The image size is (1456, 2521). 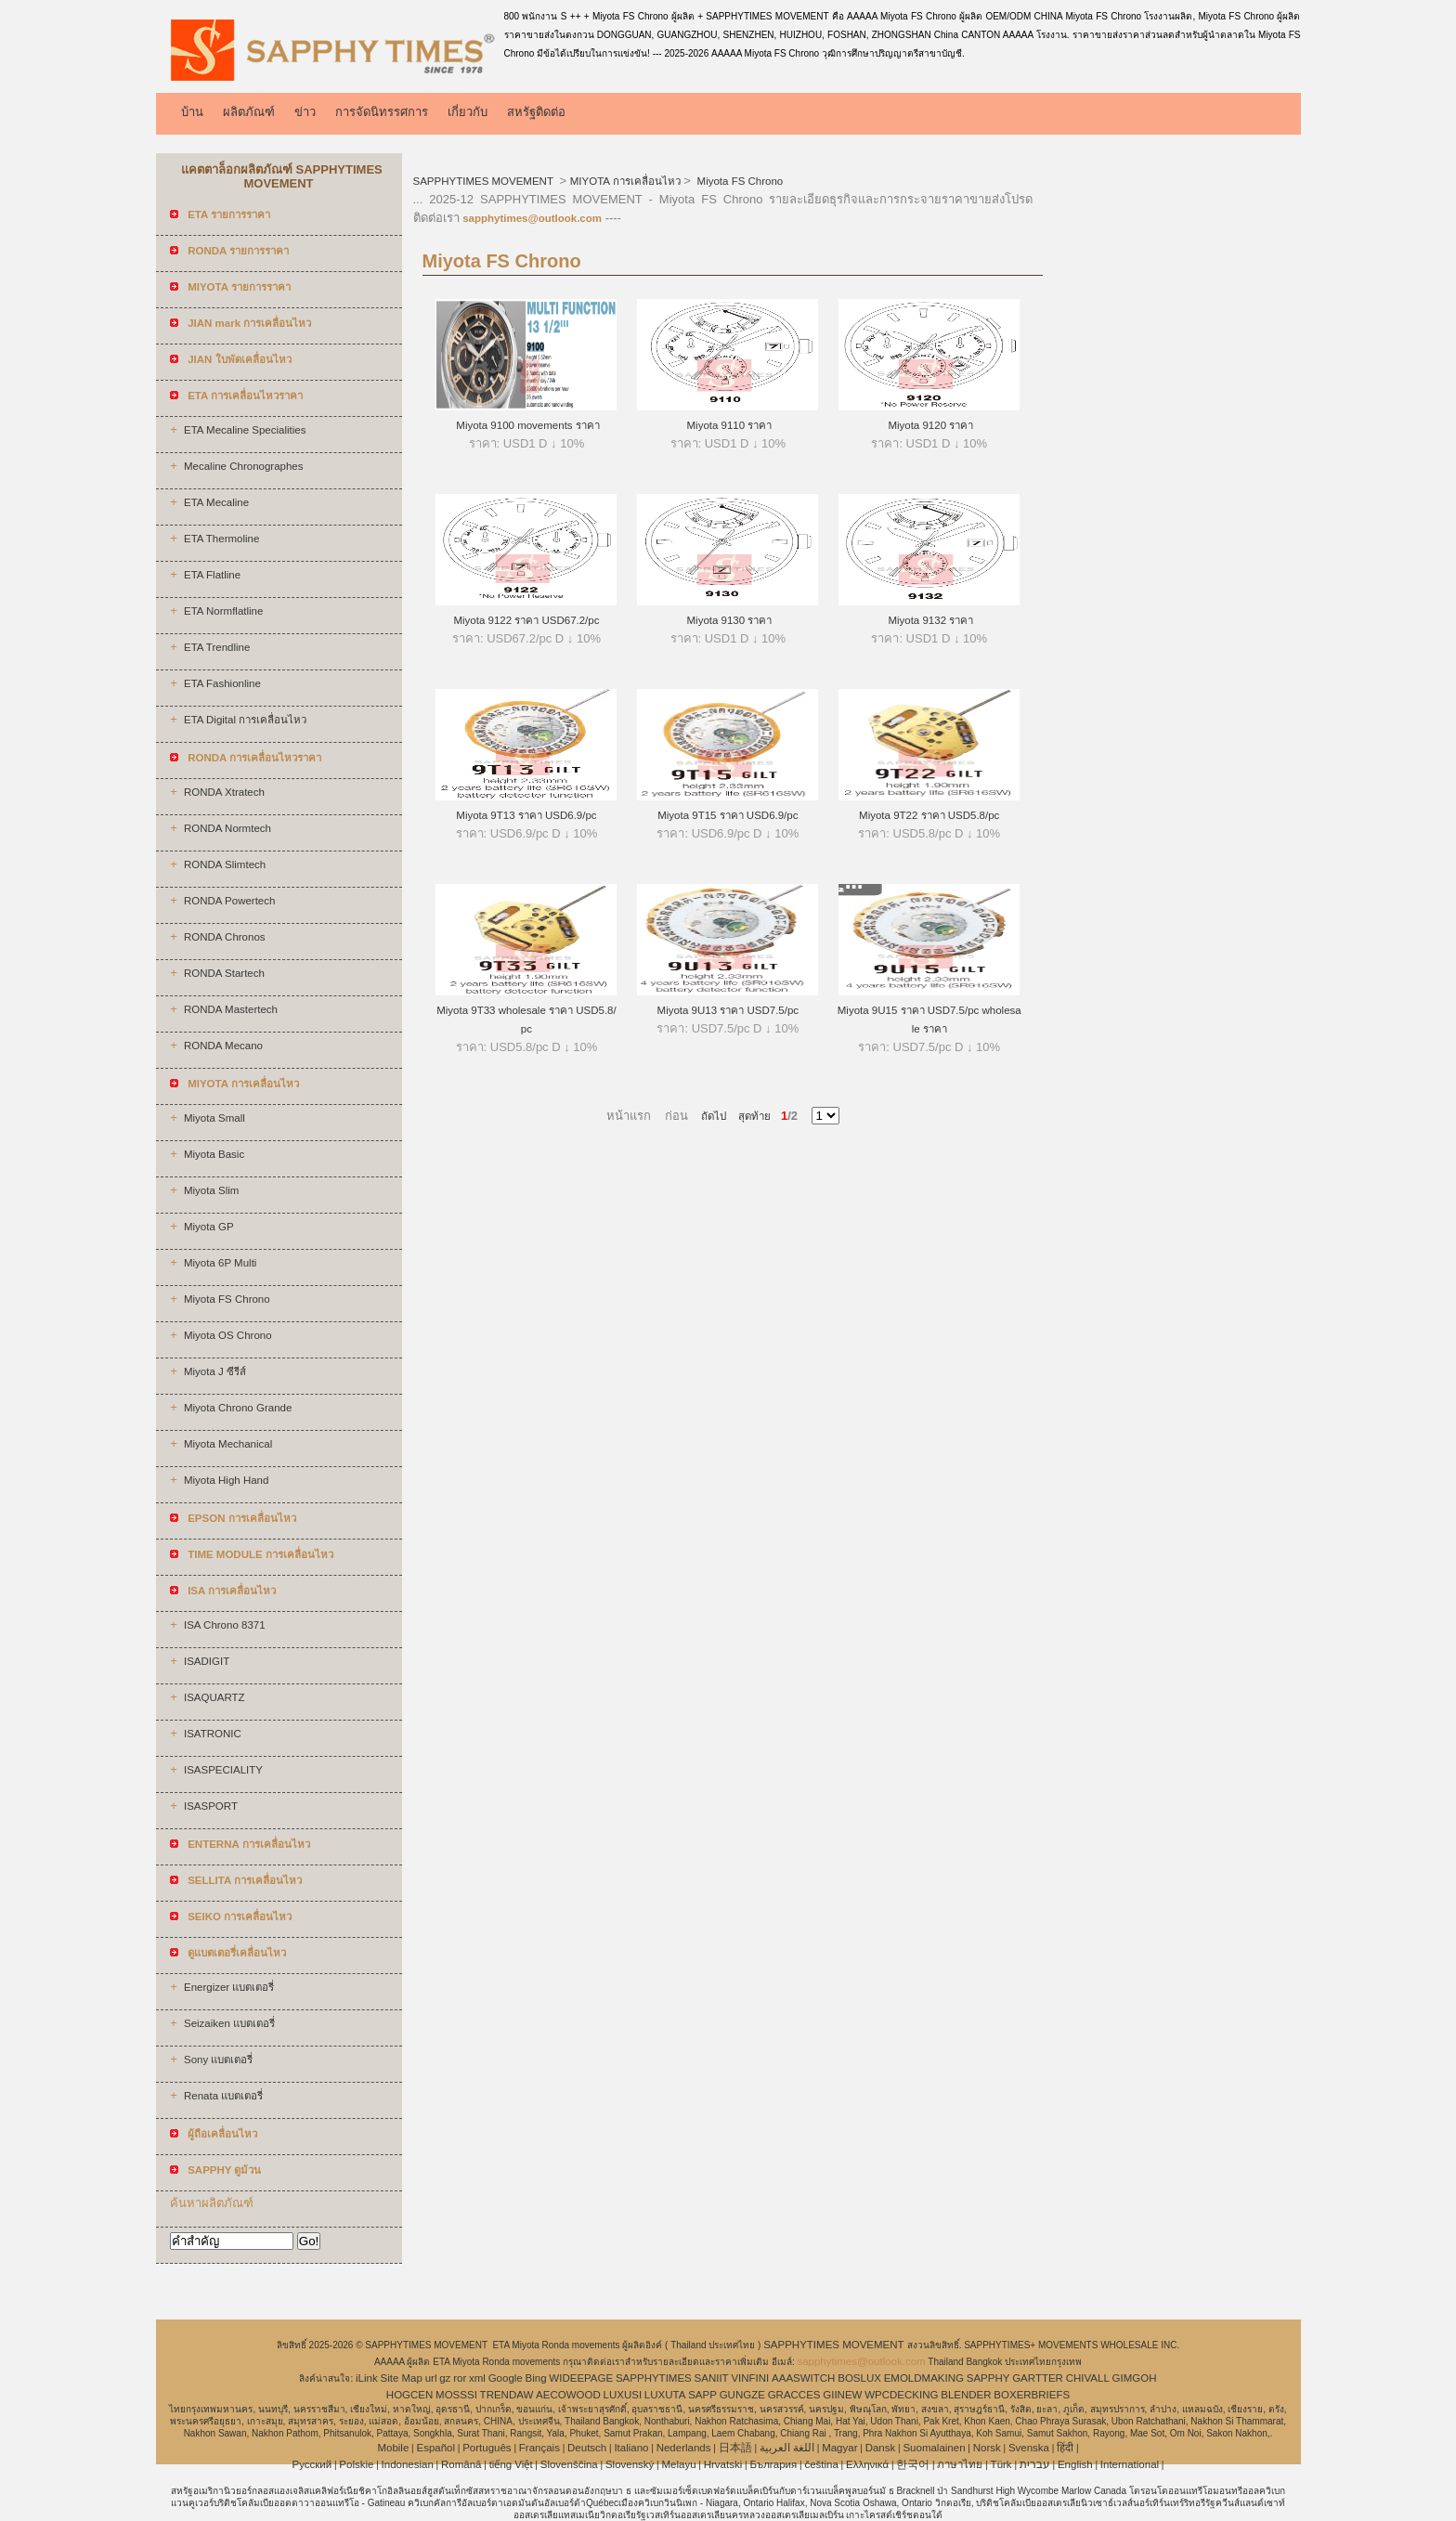 I want to click on Miyota 9132 ราคา, so click(x=929, y=620).